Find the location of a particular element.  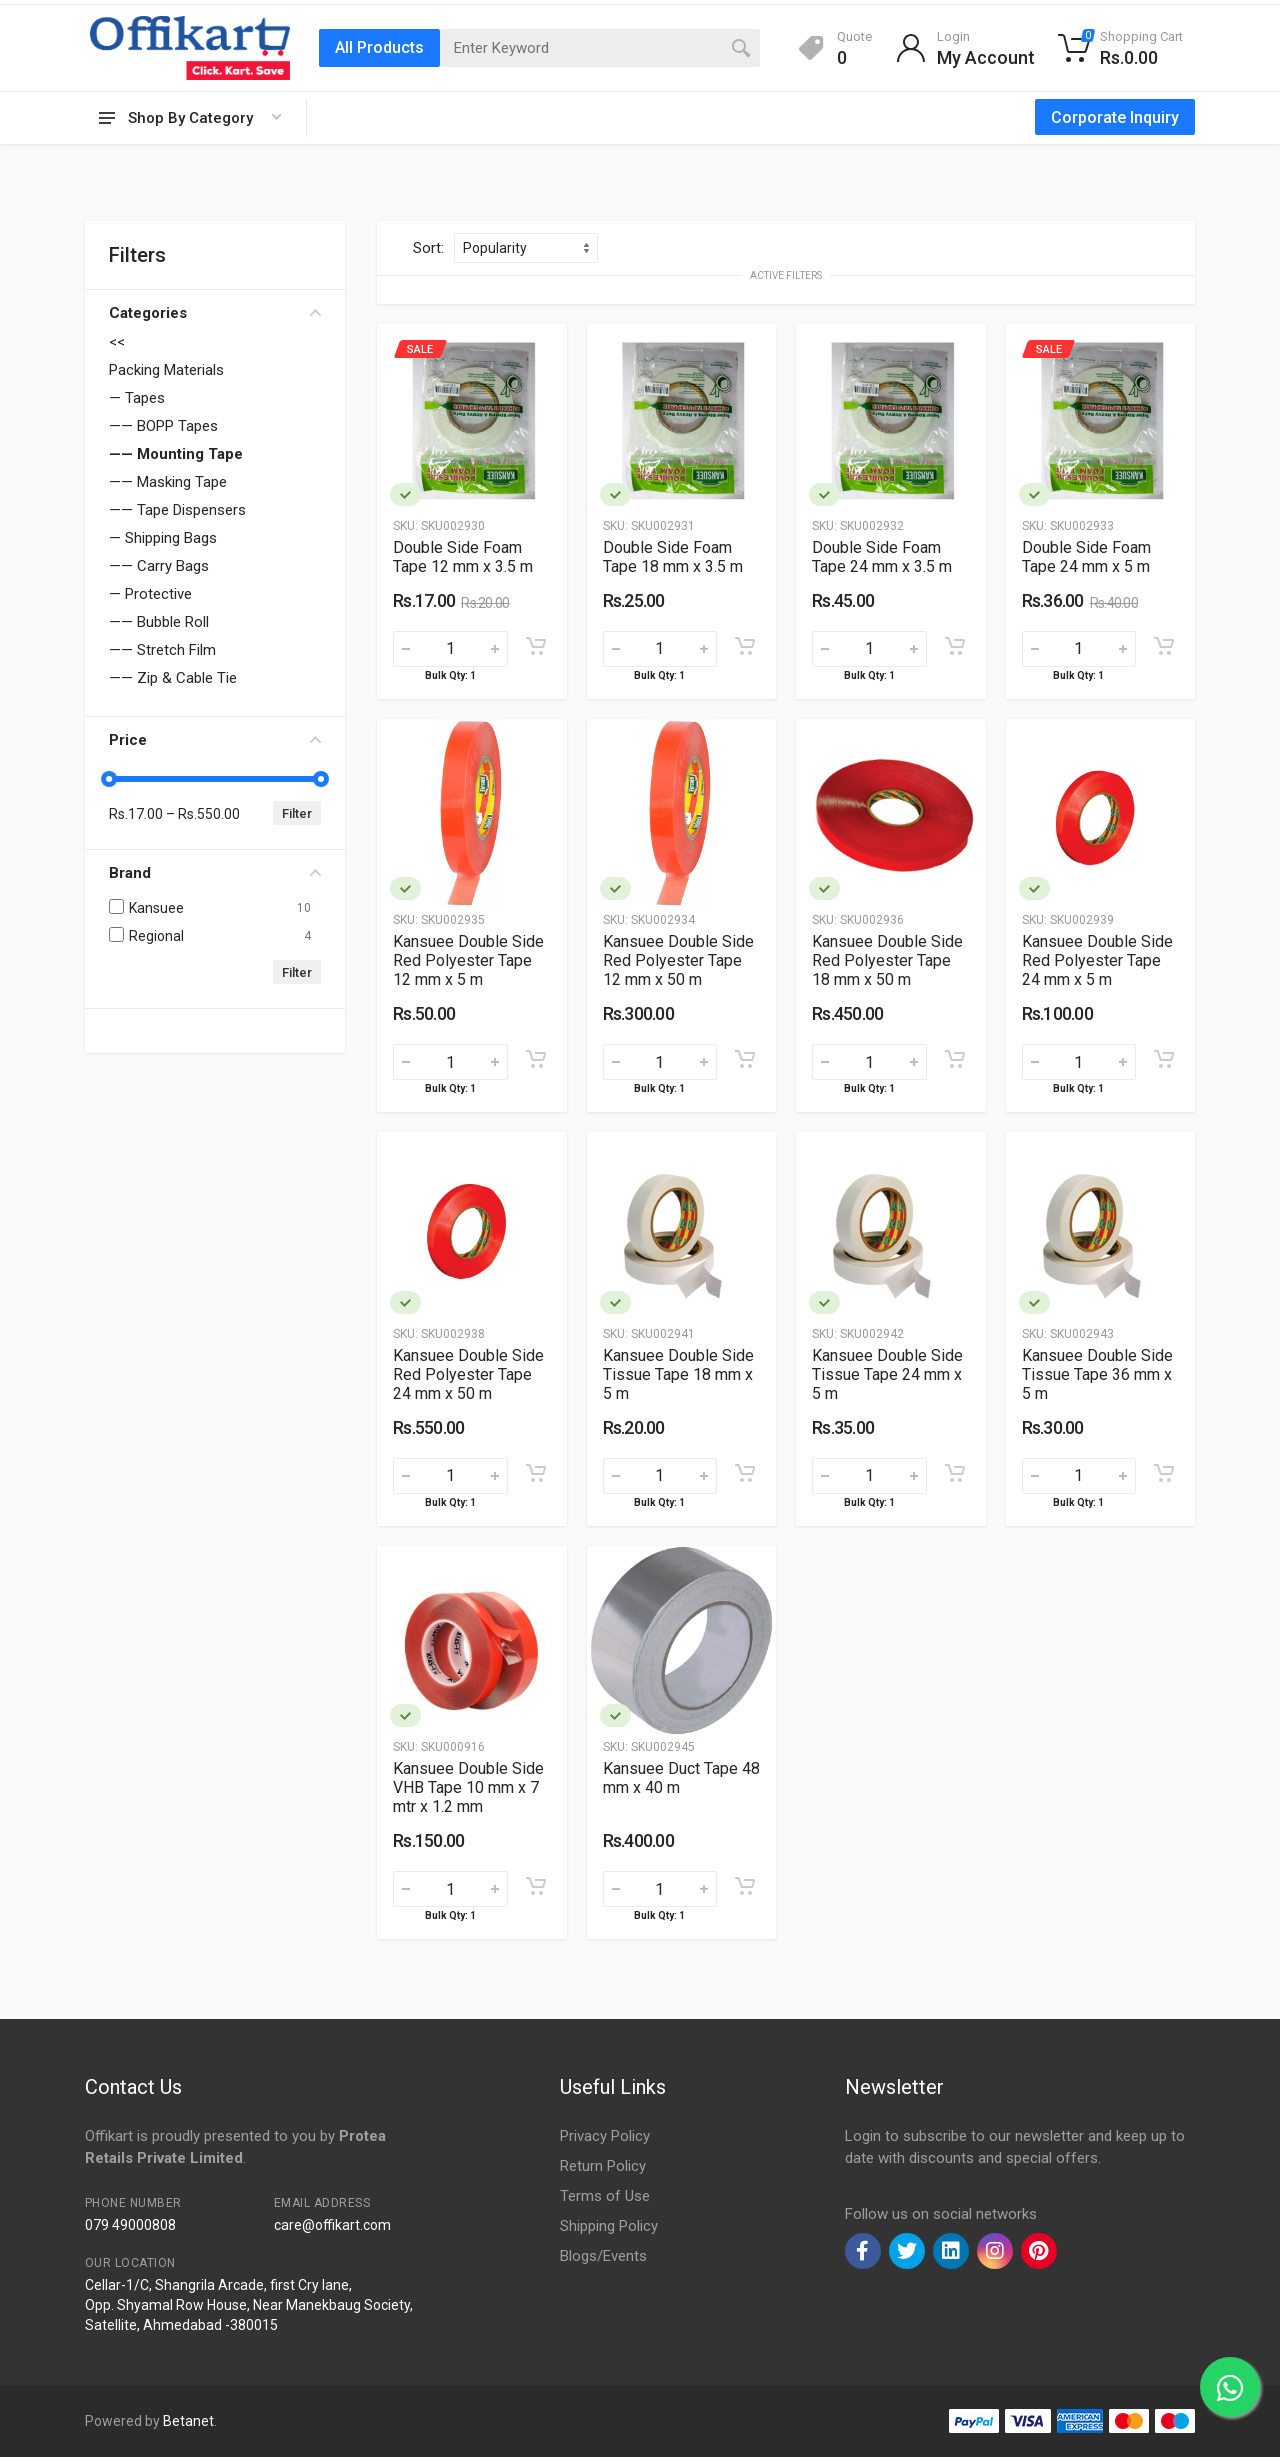

Double Side Foam Tape 18 mm x 3.5 m is located at coordinates (673, 557).